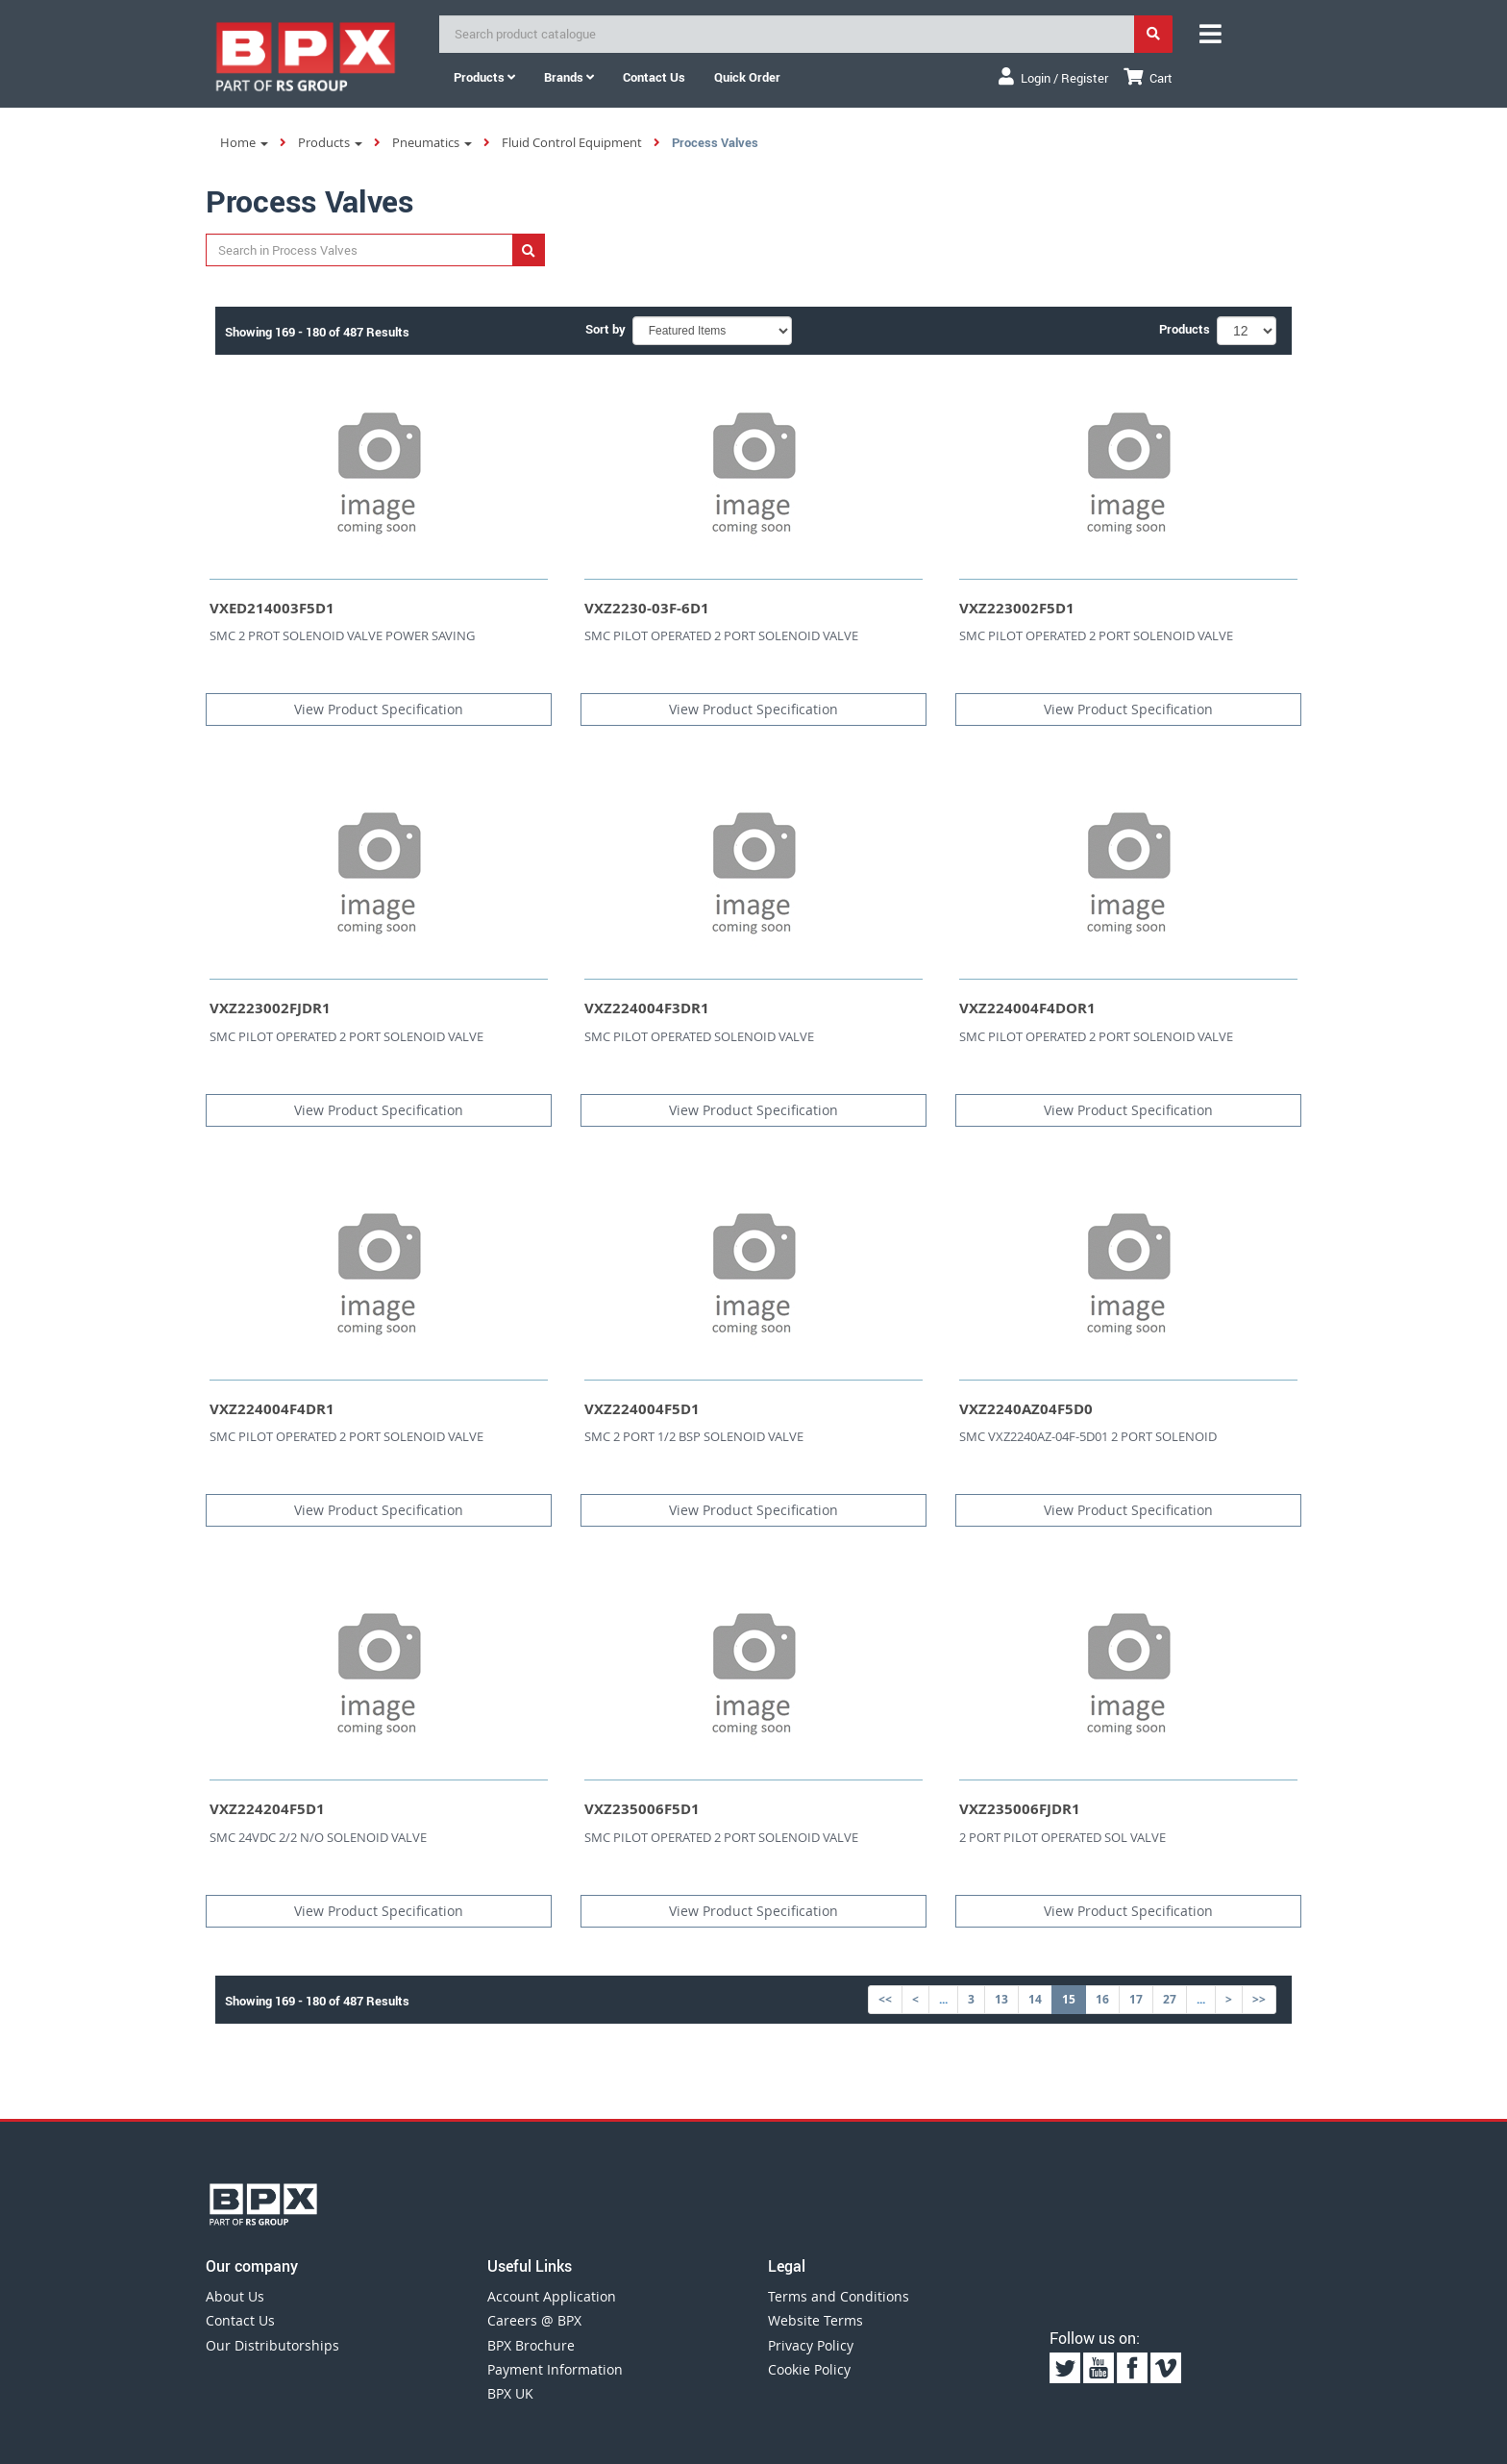 Image resolution: width=1507 pixels, height=2464 pixels. I want to click on SMC 2 PROT SOLENOID VALVE POWER SAVING, so click(342, 635).